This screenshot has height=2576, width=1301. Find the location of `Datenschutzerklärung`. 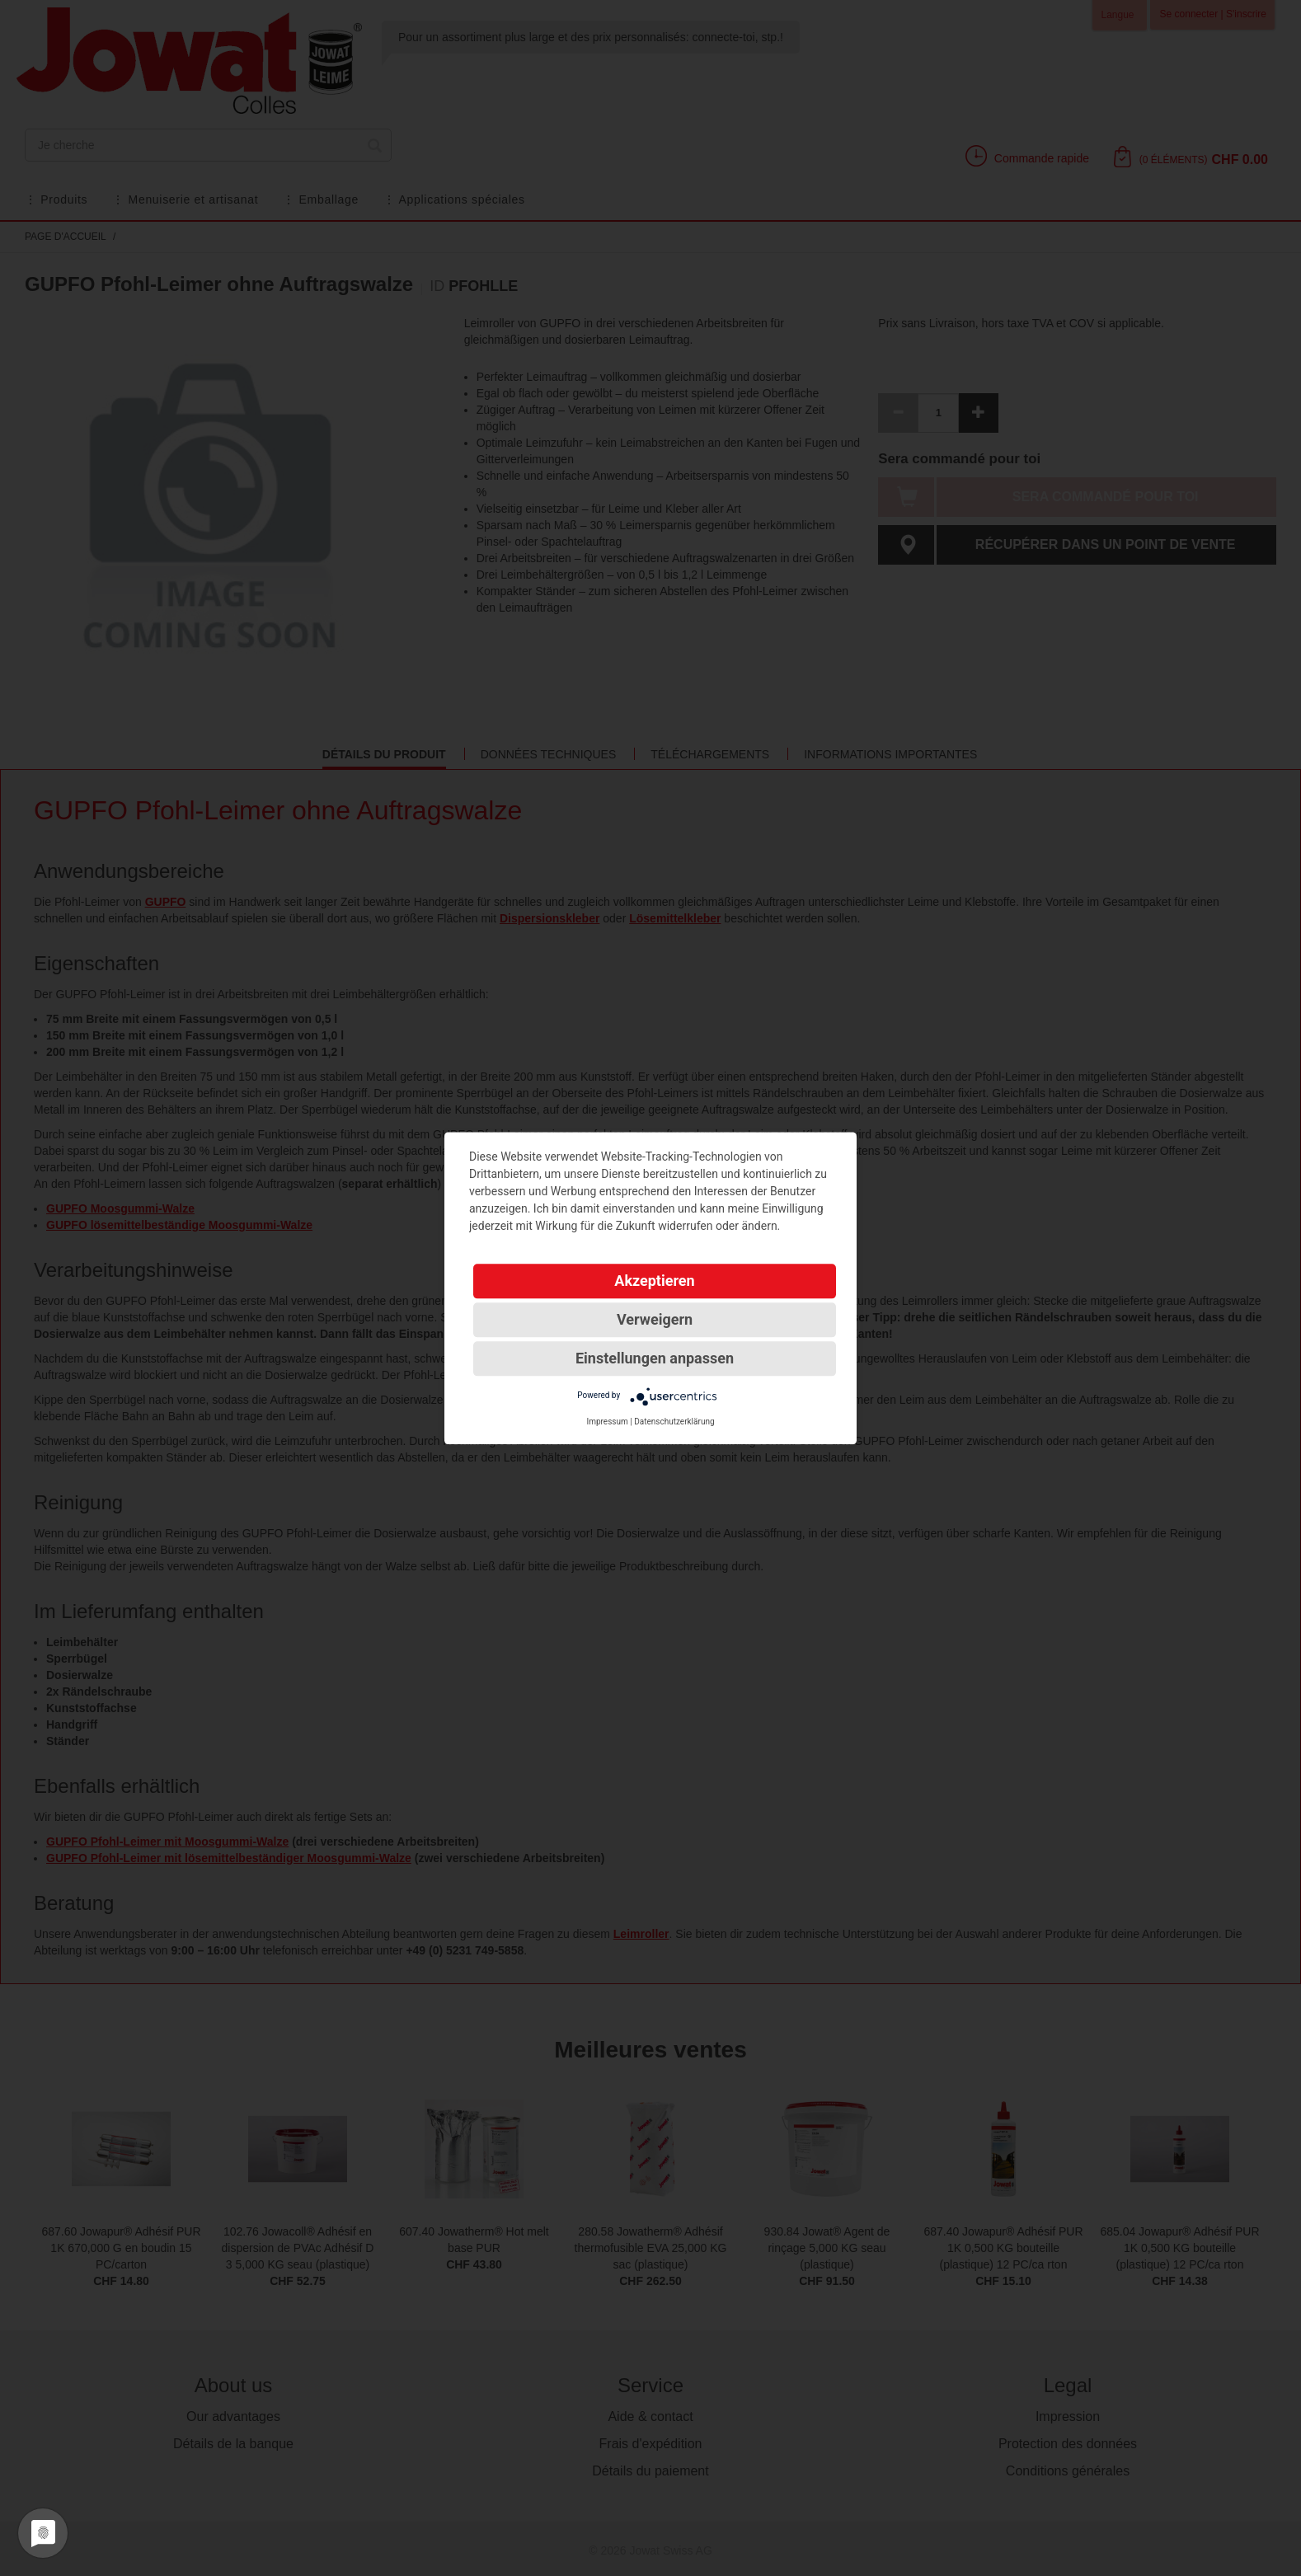

Datenschutzerklärung is located at coordinates (674, 1421).